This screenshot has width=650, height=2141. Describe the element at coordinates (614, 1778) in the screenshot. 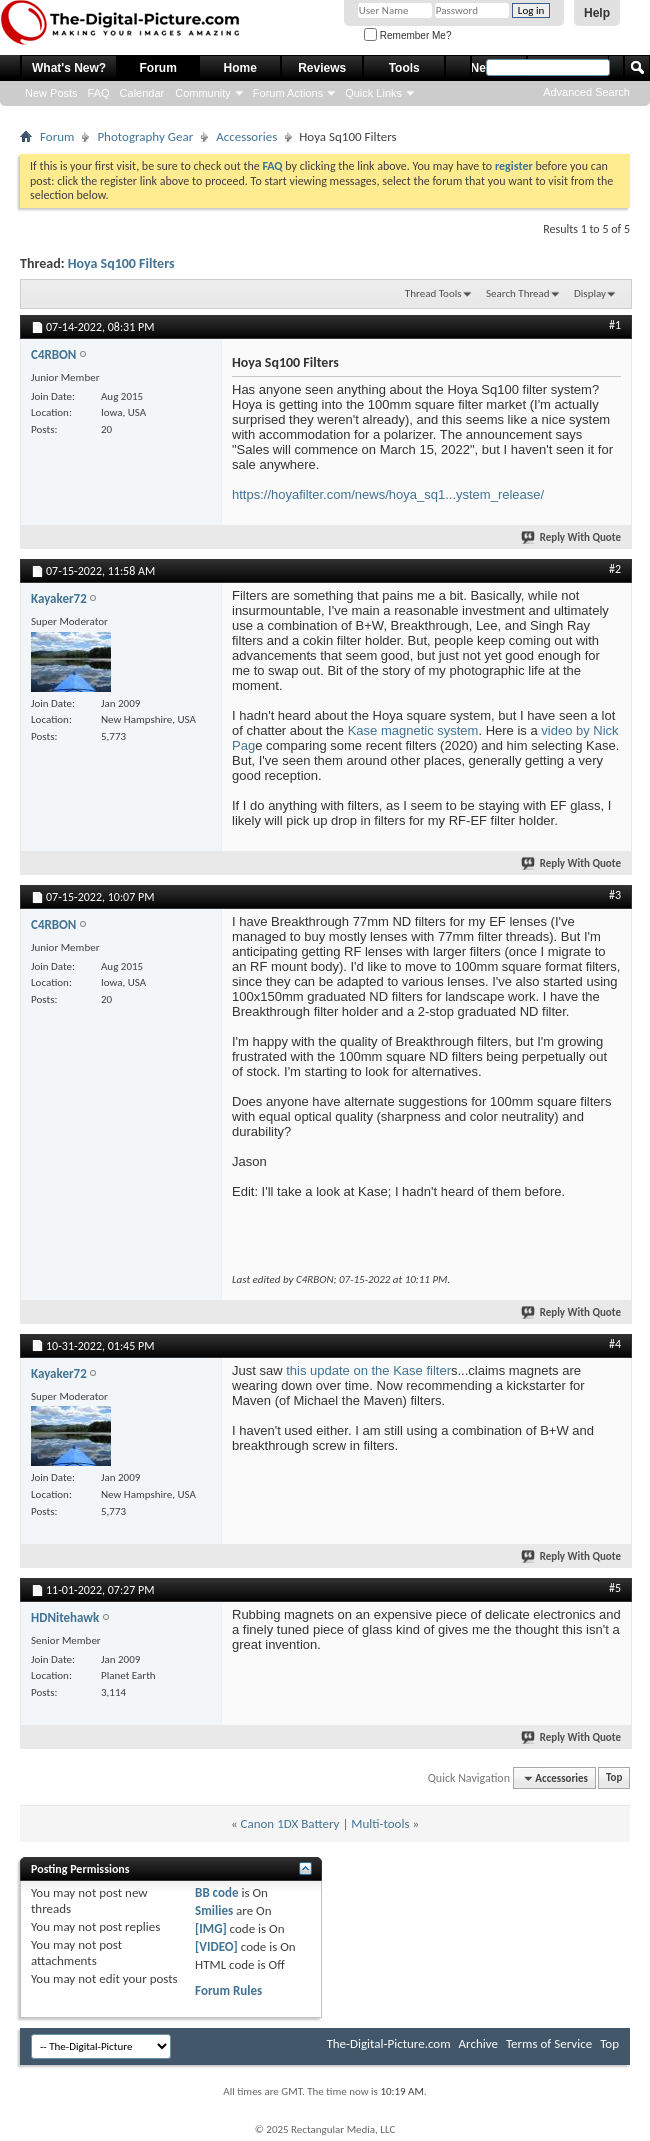

I see `Top` at that location.